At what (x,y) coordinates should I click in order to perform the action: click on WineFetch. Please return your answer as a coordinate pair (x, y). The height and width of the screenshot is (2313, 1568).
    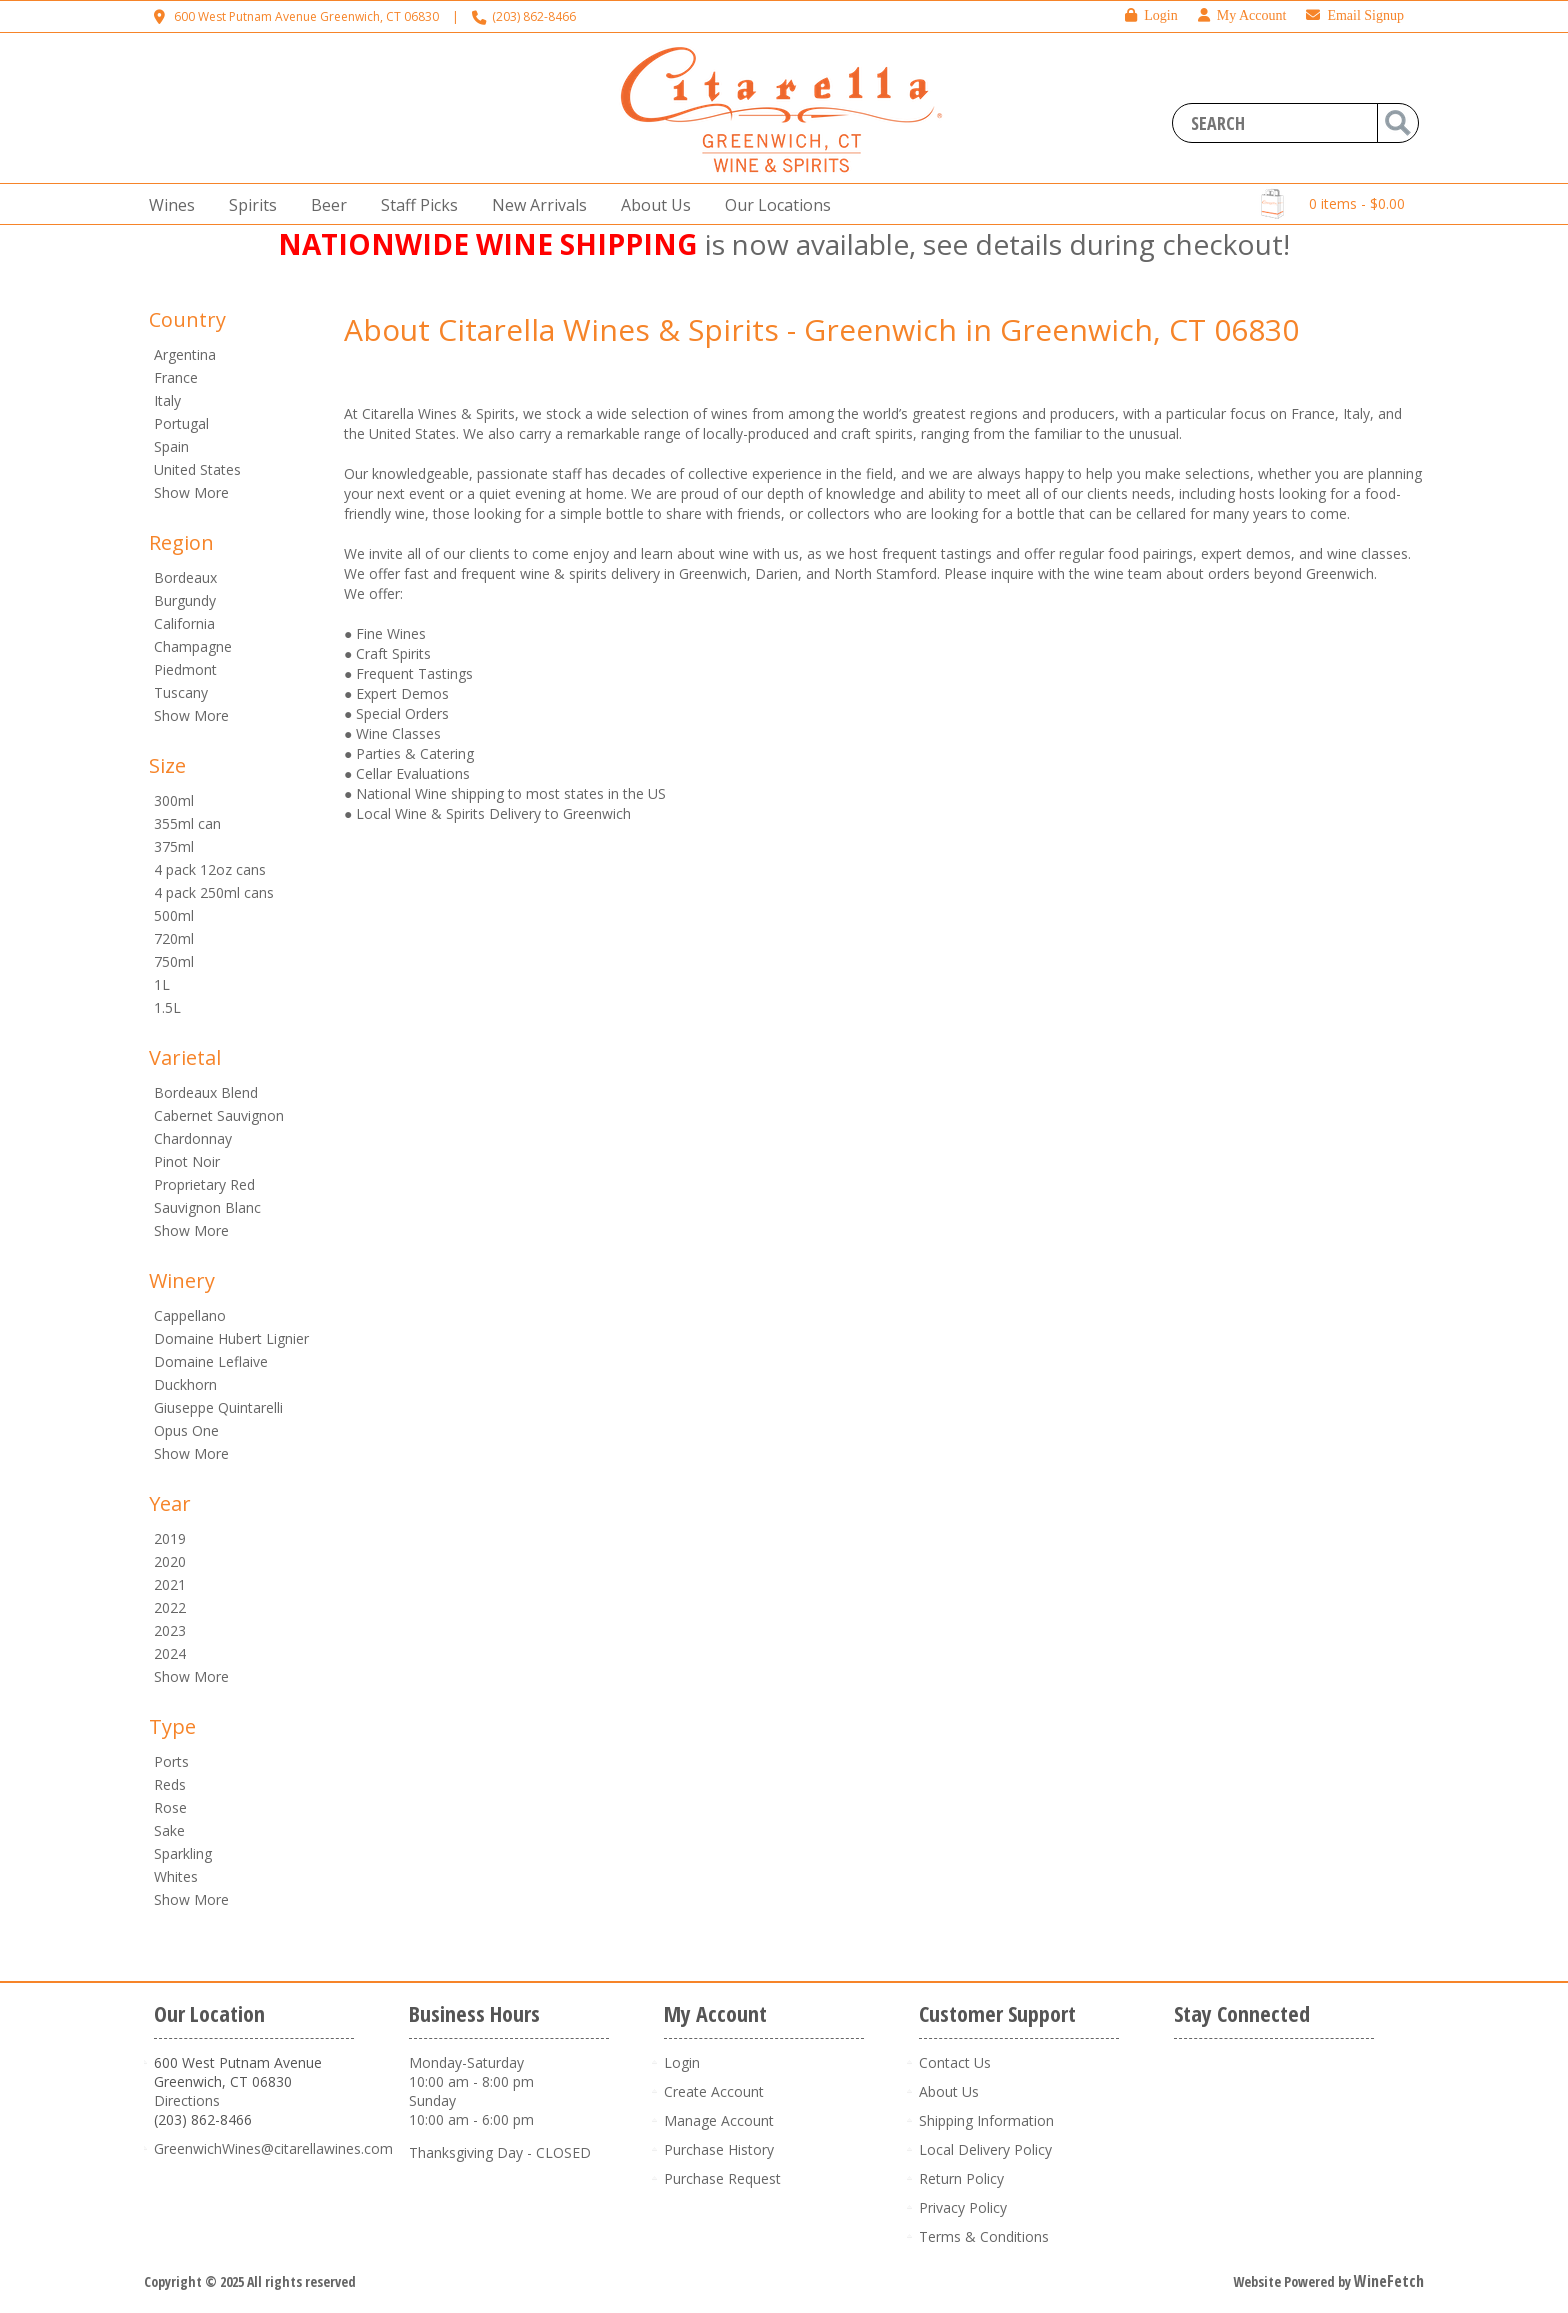
    Looking at the image, I should click on (1389, 2281).